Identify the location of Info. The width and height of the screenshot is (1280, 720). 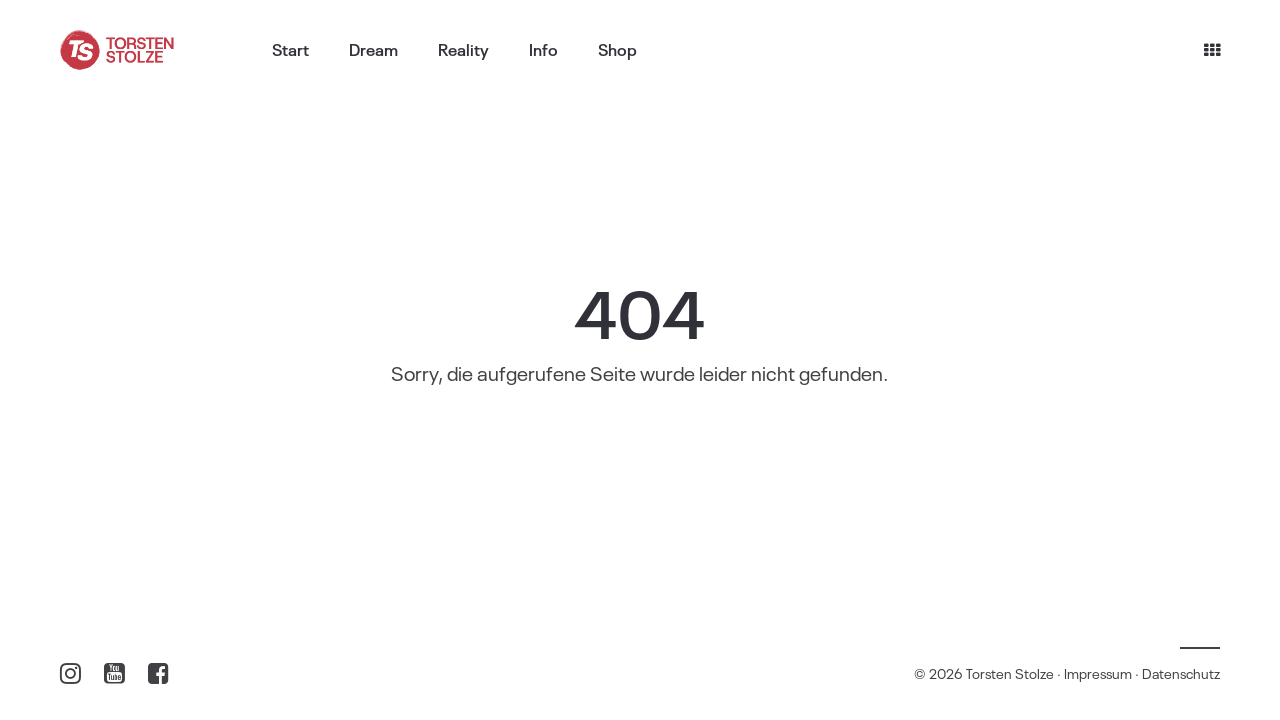
(543, 49).